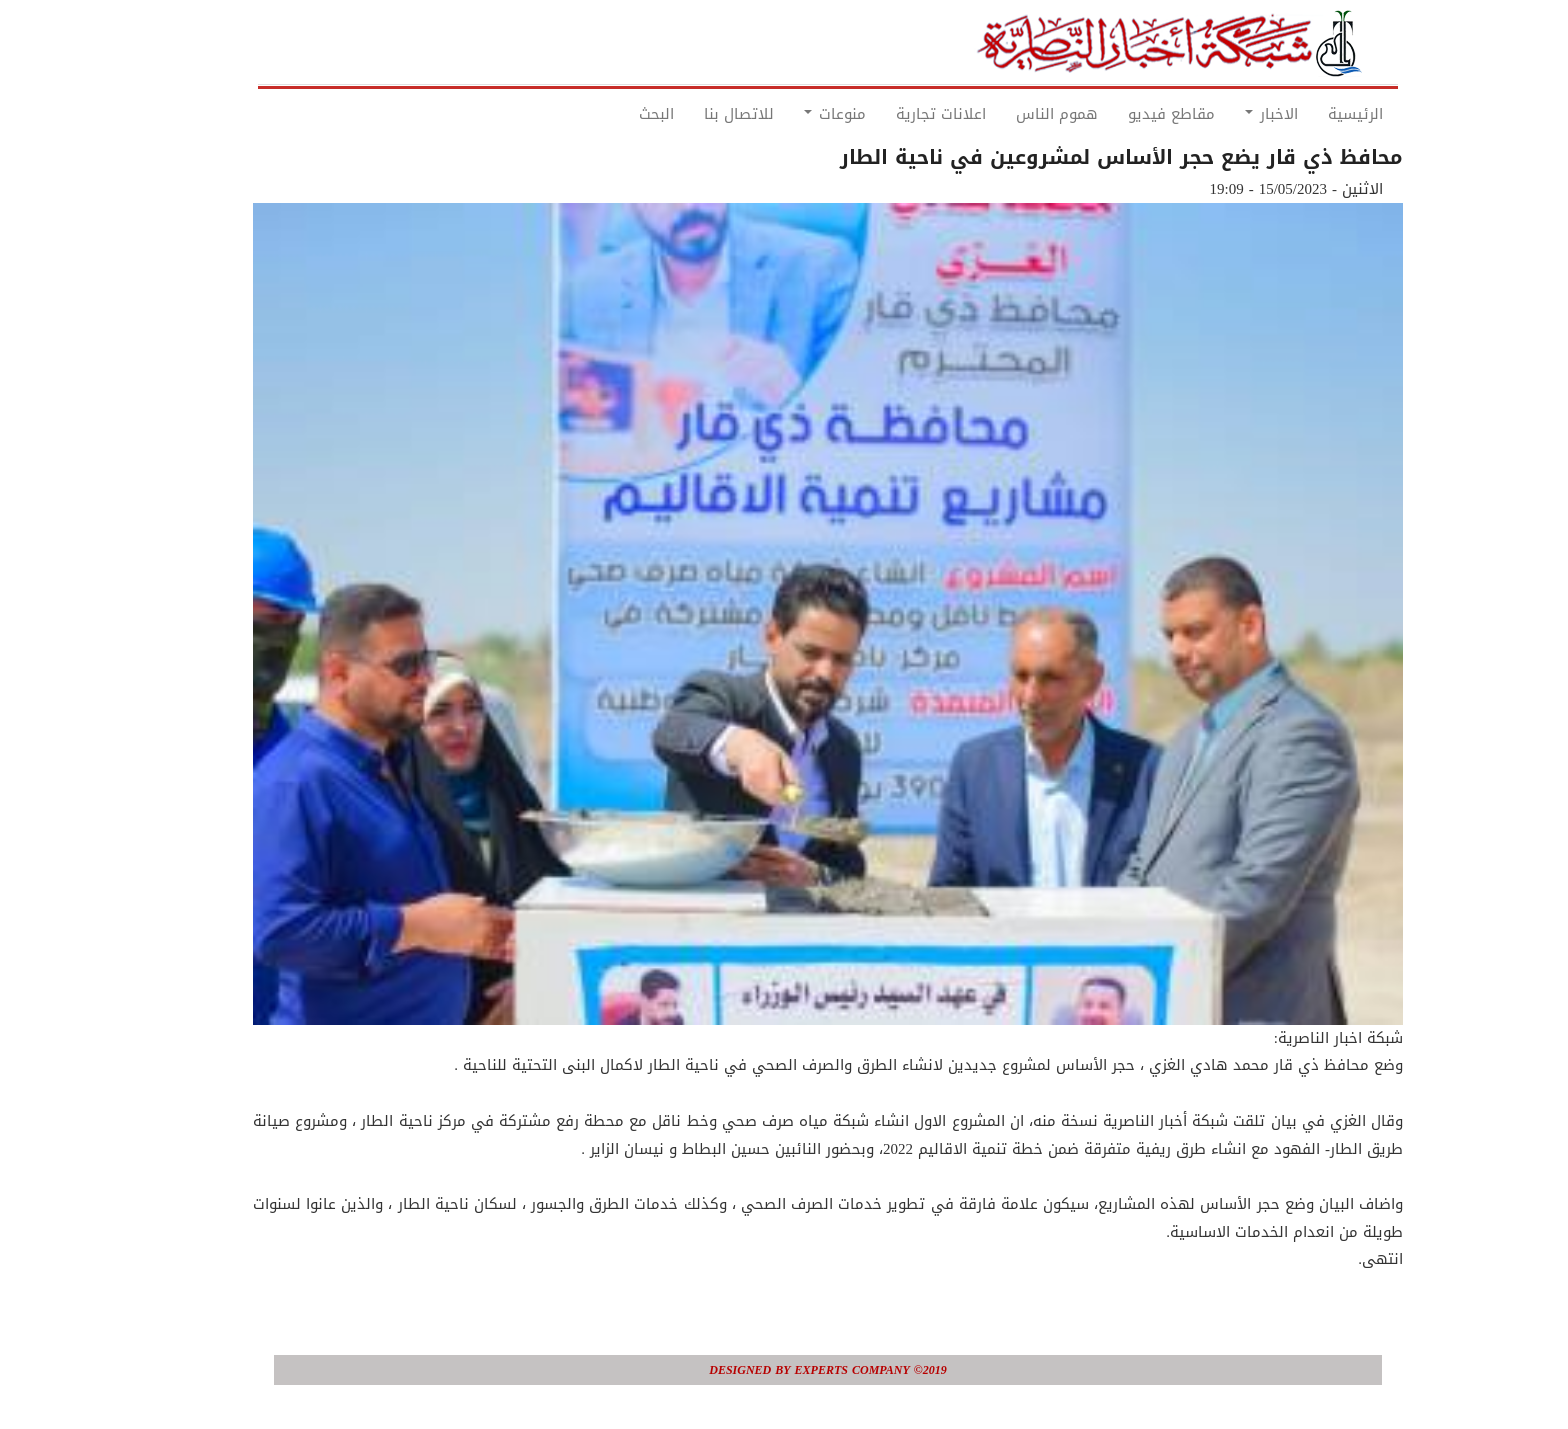  Describe the element at coordinates (791, 114) in the screenshot. I see `منوعات` at that location.